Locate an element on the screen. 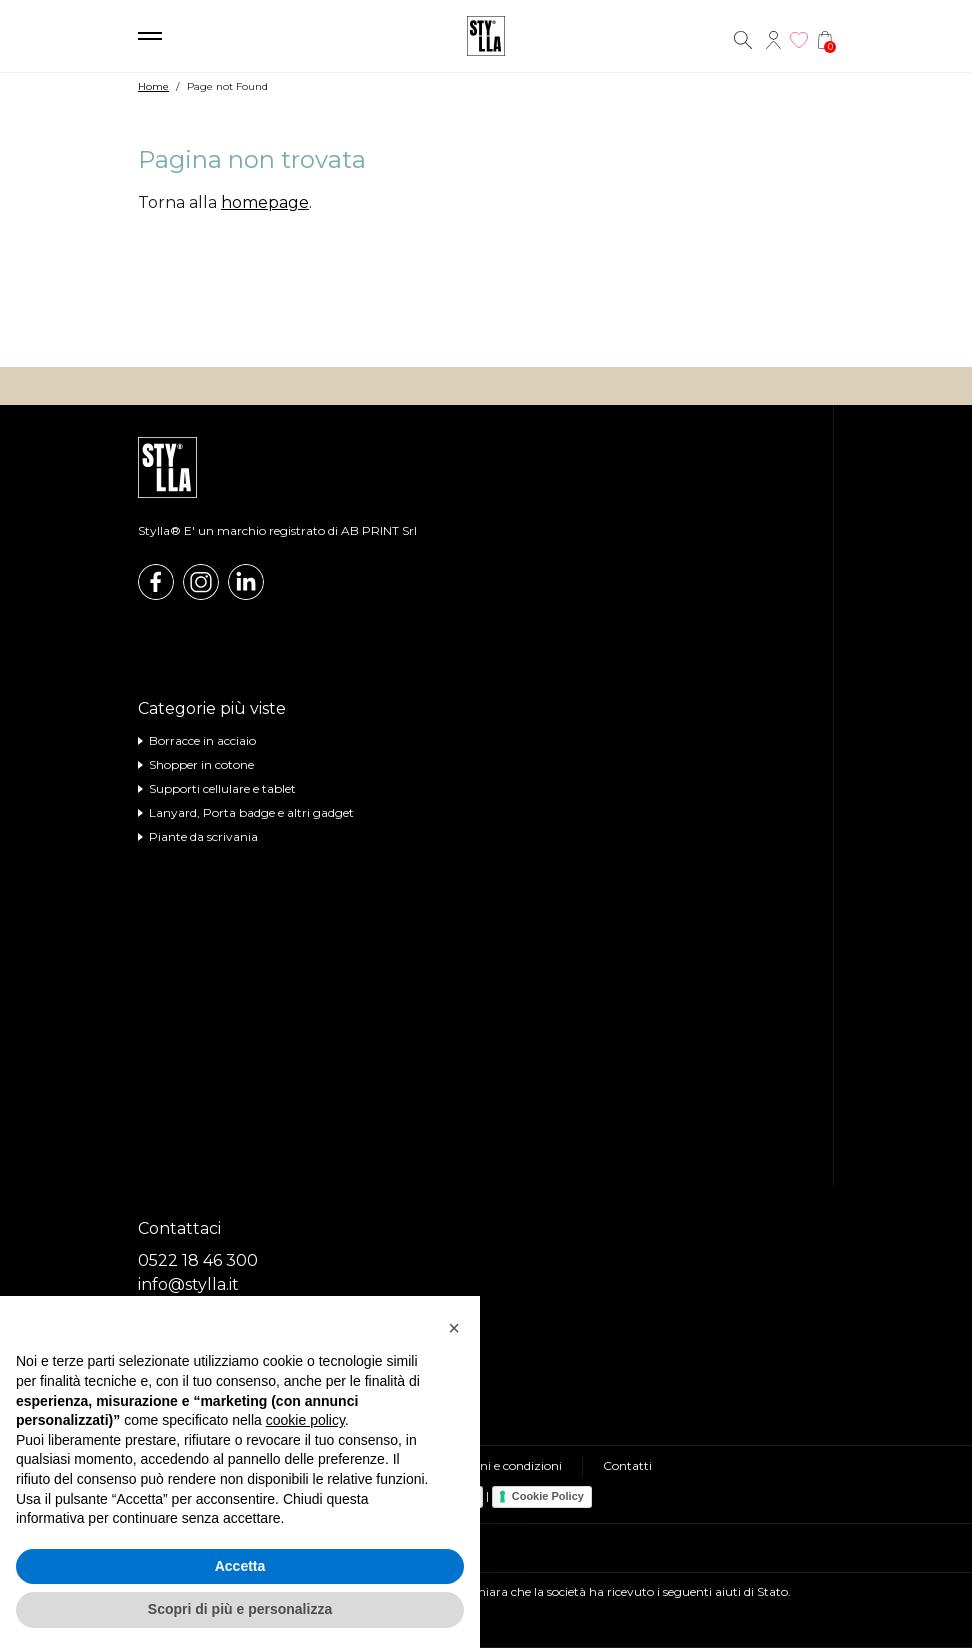 The width and height of the screenshot is (972, 1648). Instagram is located at coordinates (201, 582).